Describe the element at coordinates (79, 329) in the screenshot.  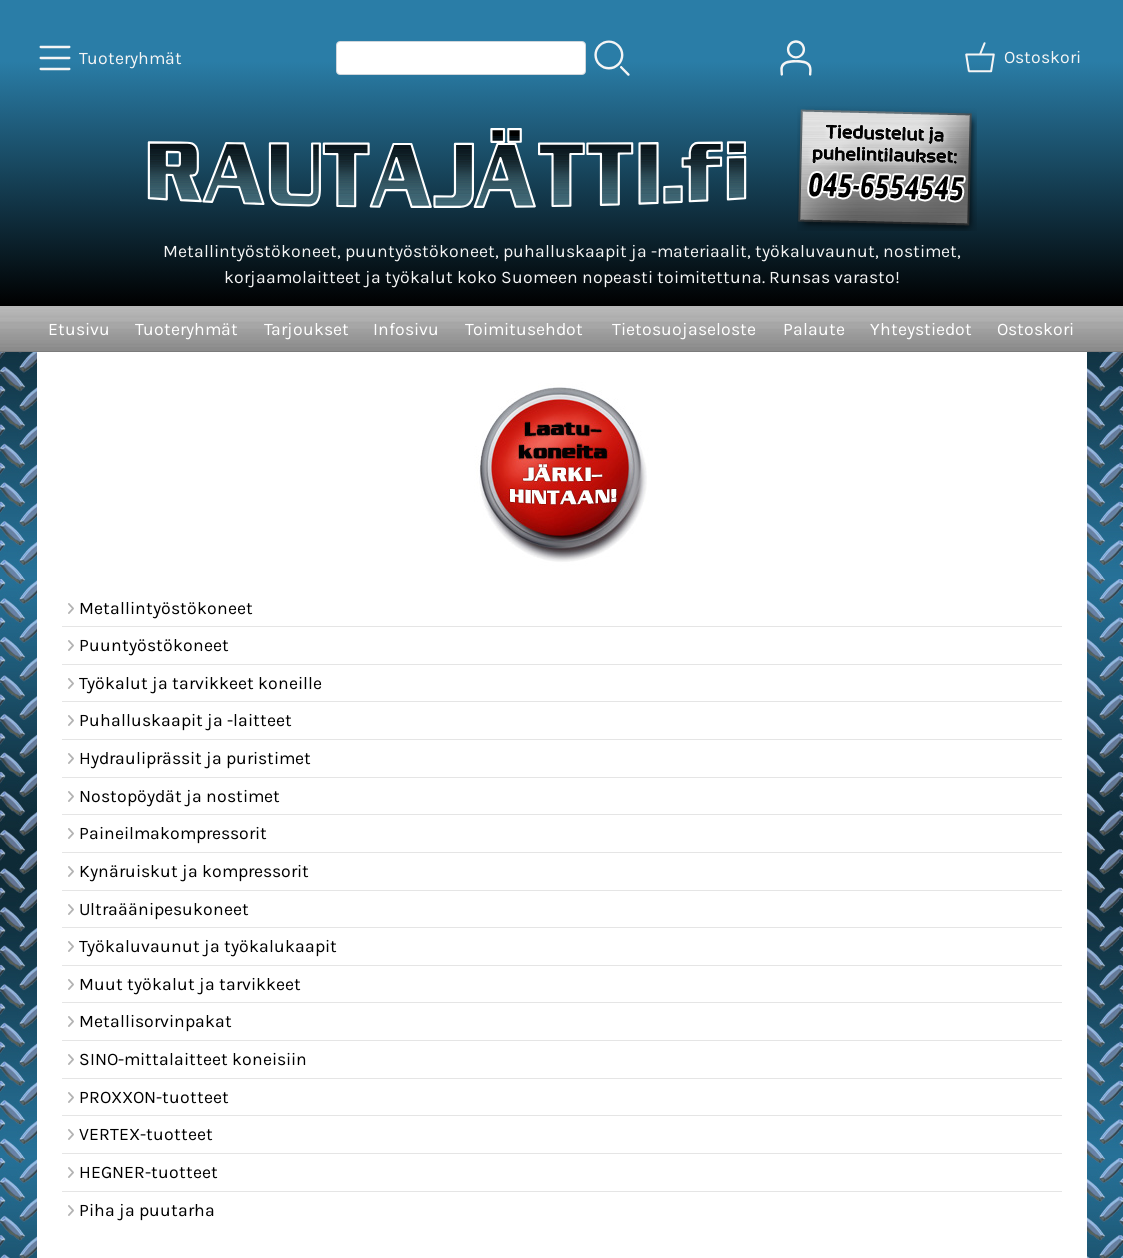
I see `Etusivu` at that location.